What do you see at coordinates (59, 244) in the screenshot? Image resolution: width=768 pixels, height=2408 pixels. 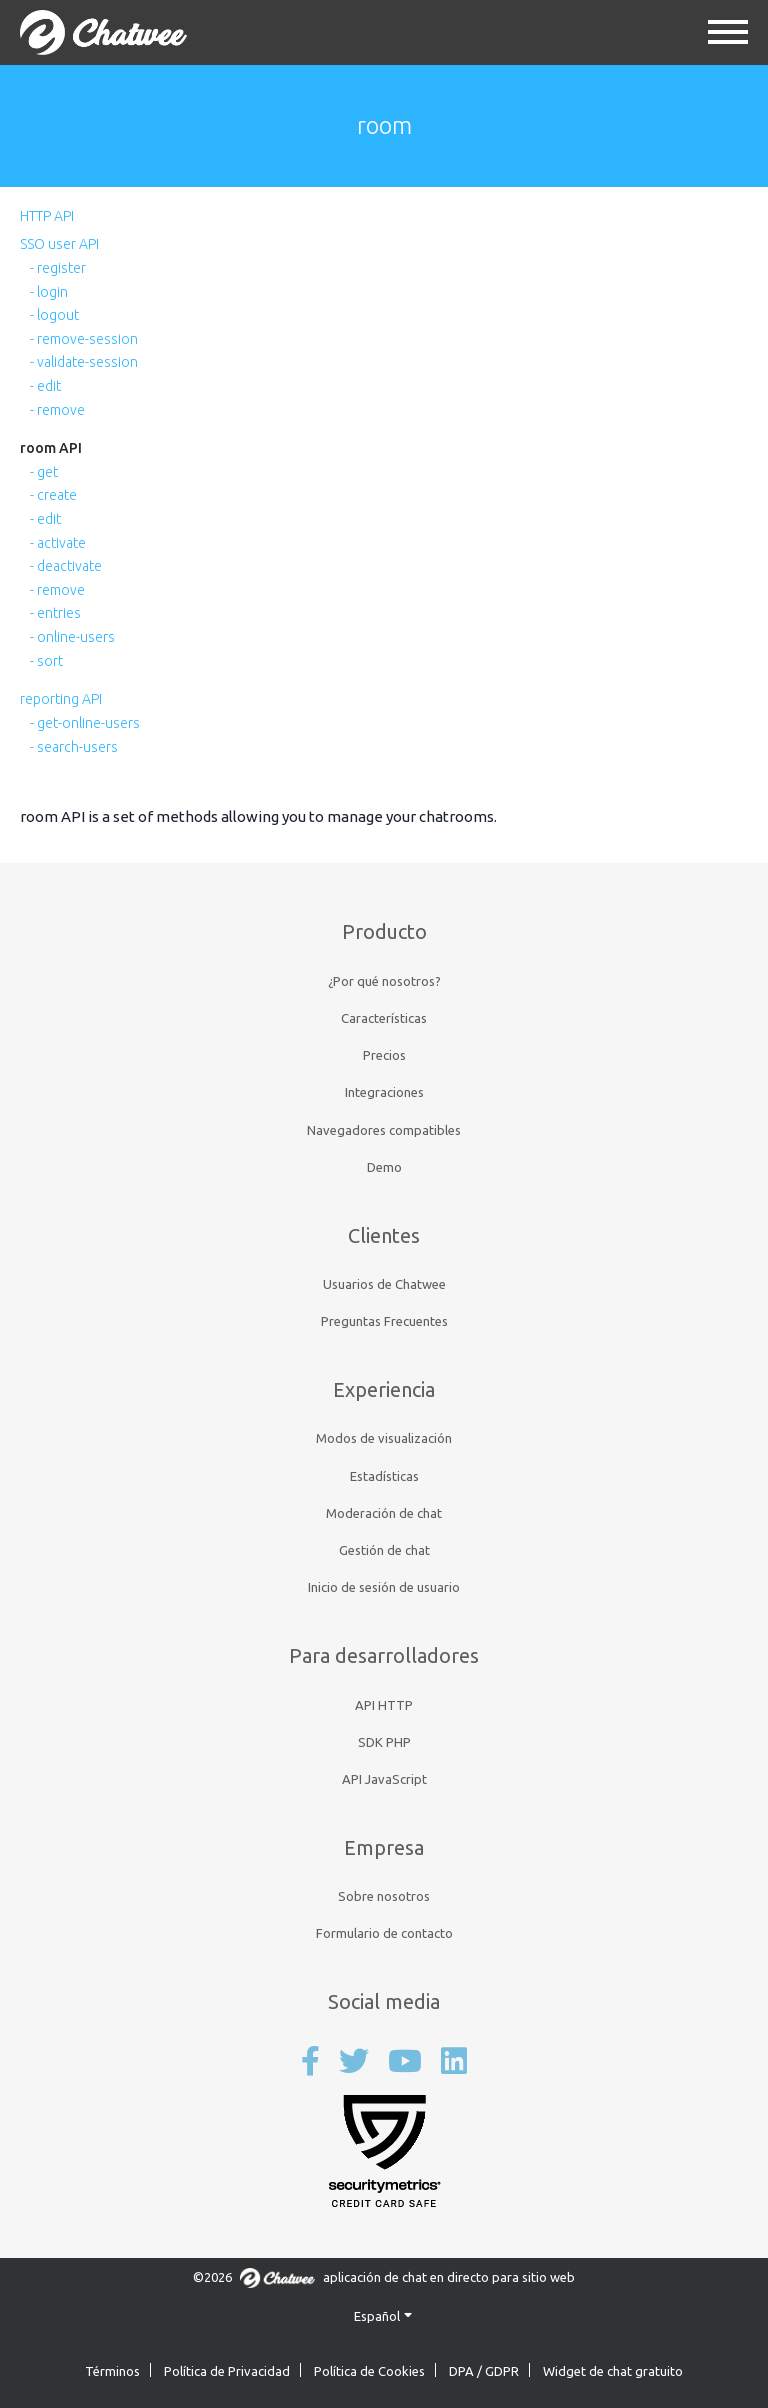 I see `SSO user API` at bounding box center [59, 244].